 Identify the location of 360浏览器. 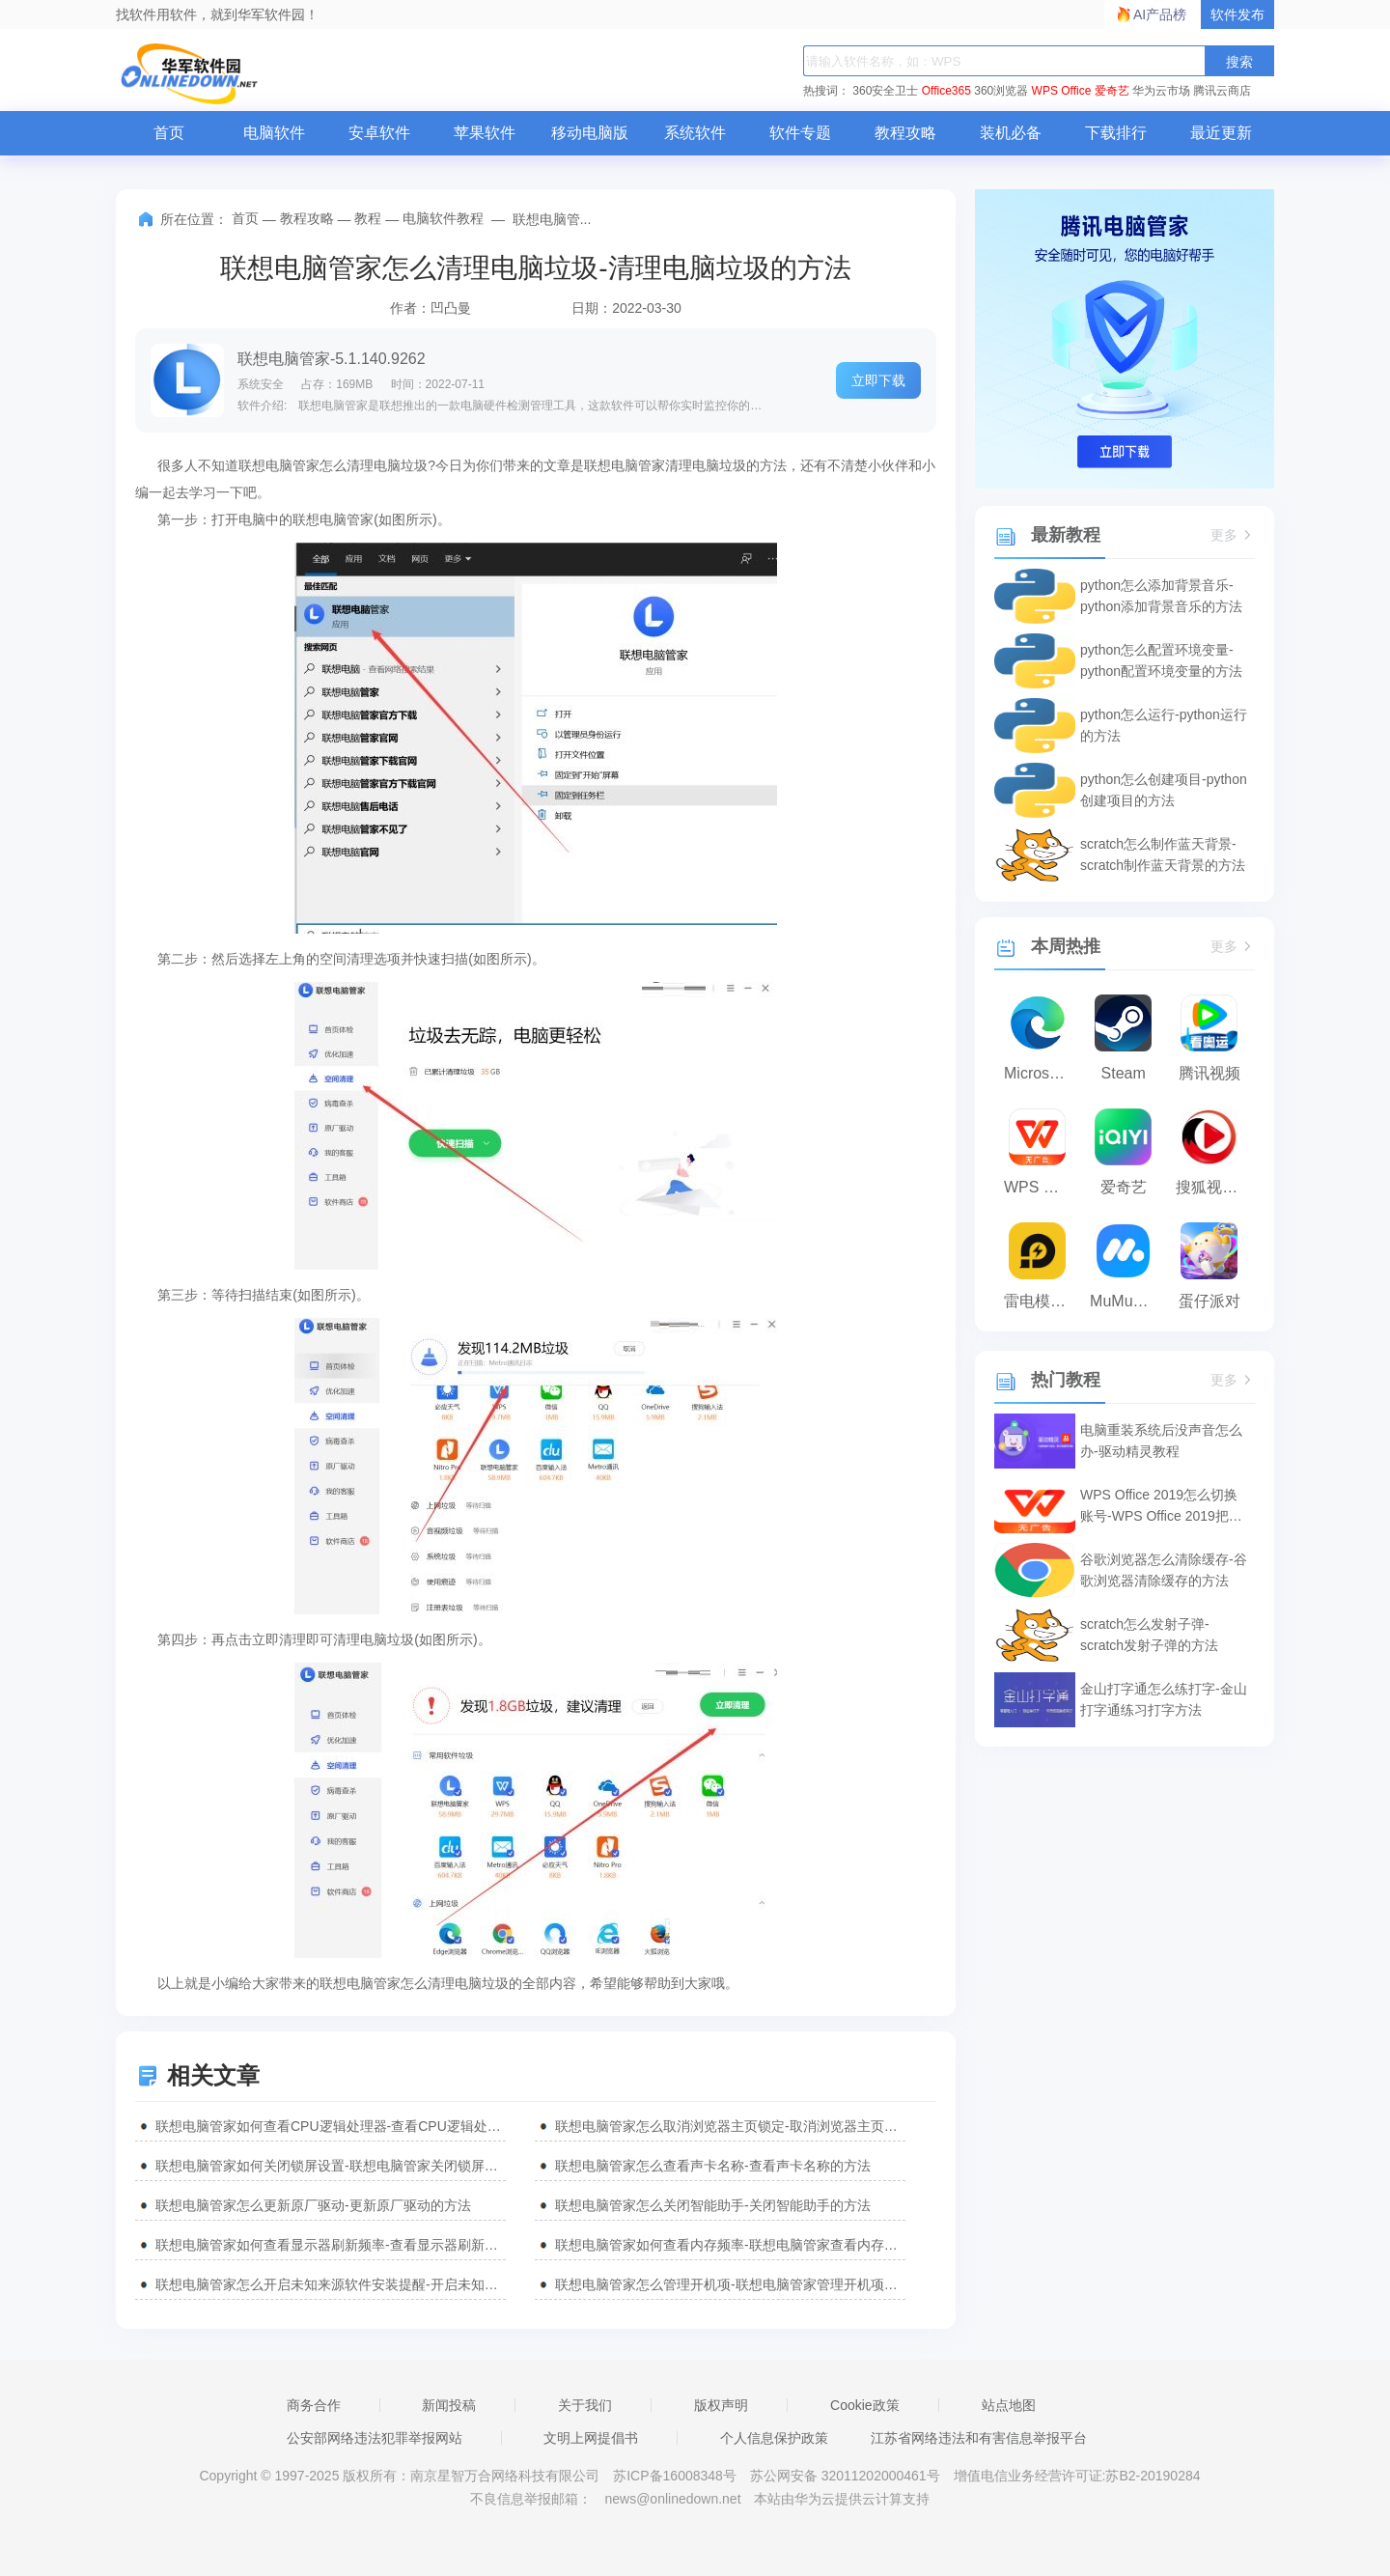
(1001, 91).